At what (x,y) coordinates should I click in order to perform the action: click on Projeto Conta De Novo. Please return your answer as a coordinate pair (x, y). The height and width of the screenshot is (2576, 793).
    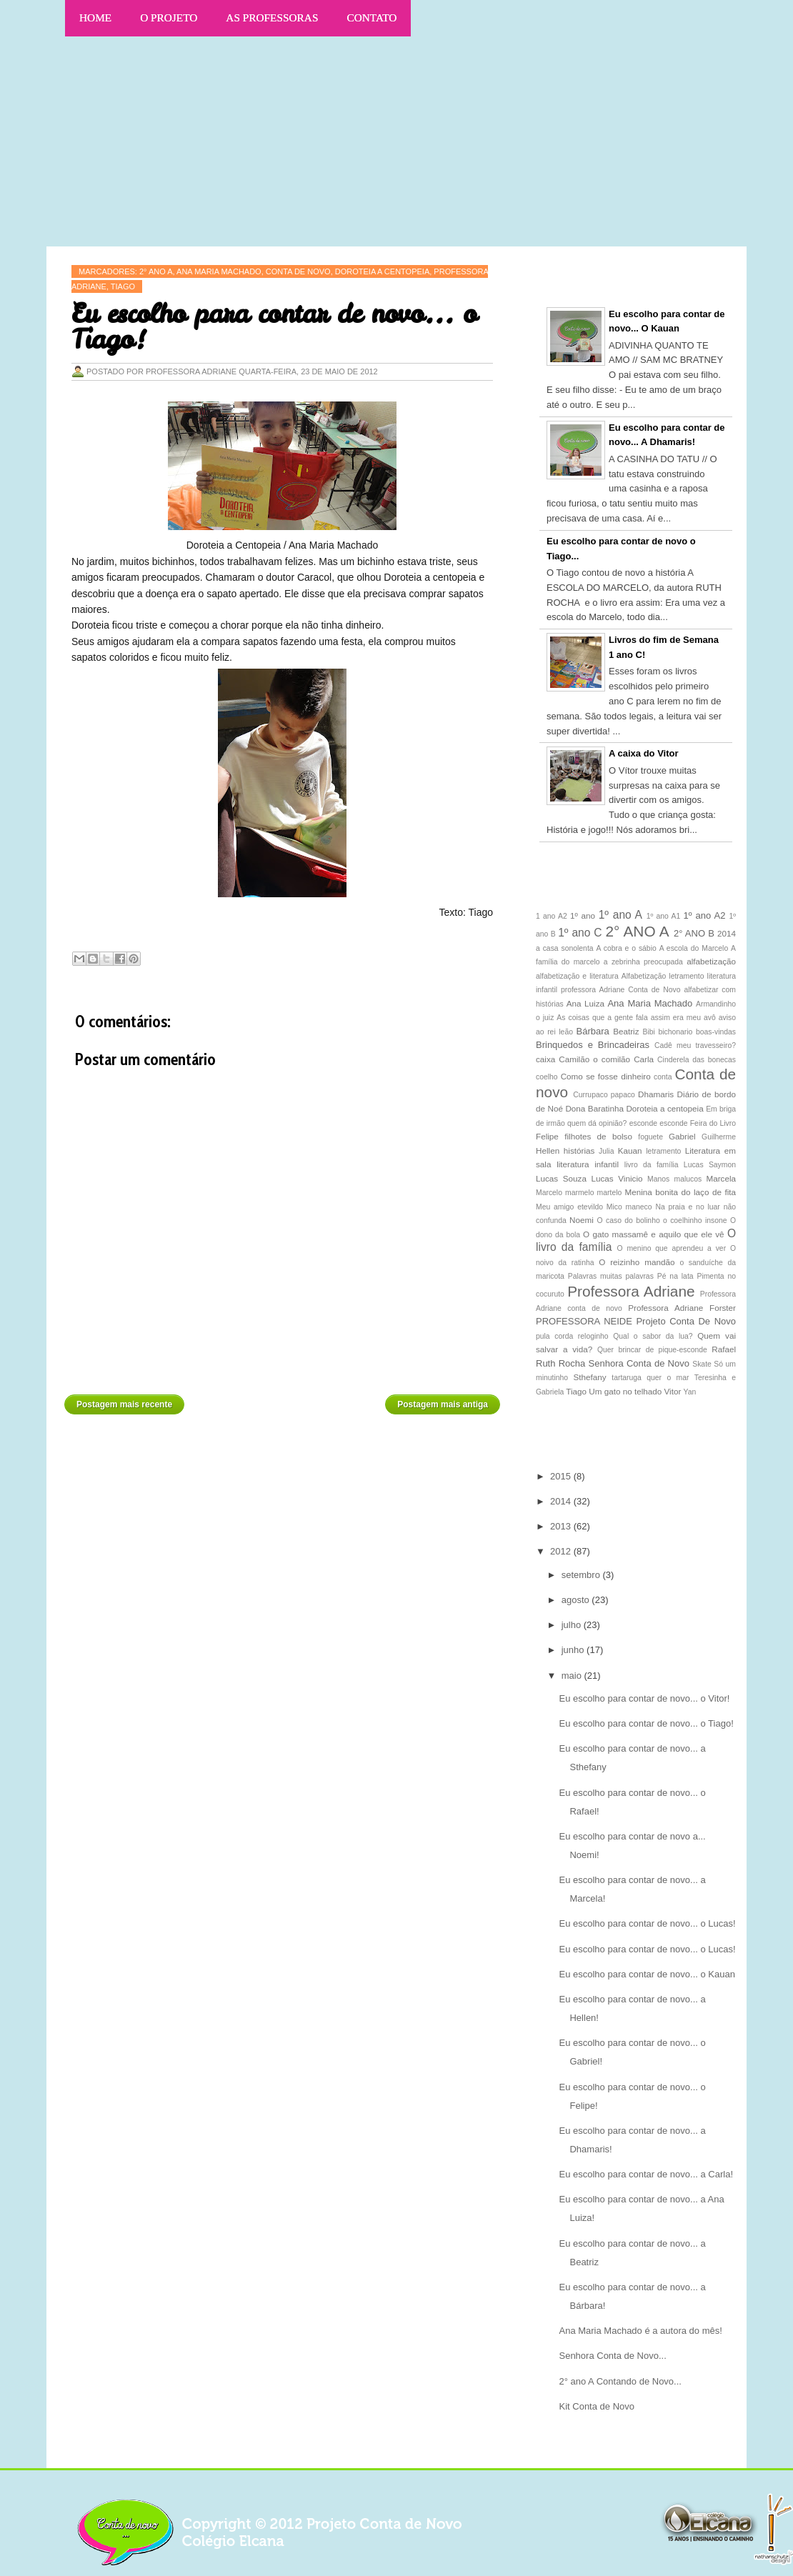
    Looking at the image, I should click on (686, 1321).